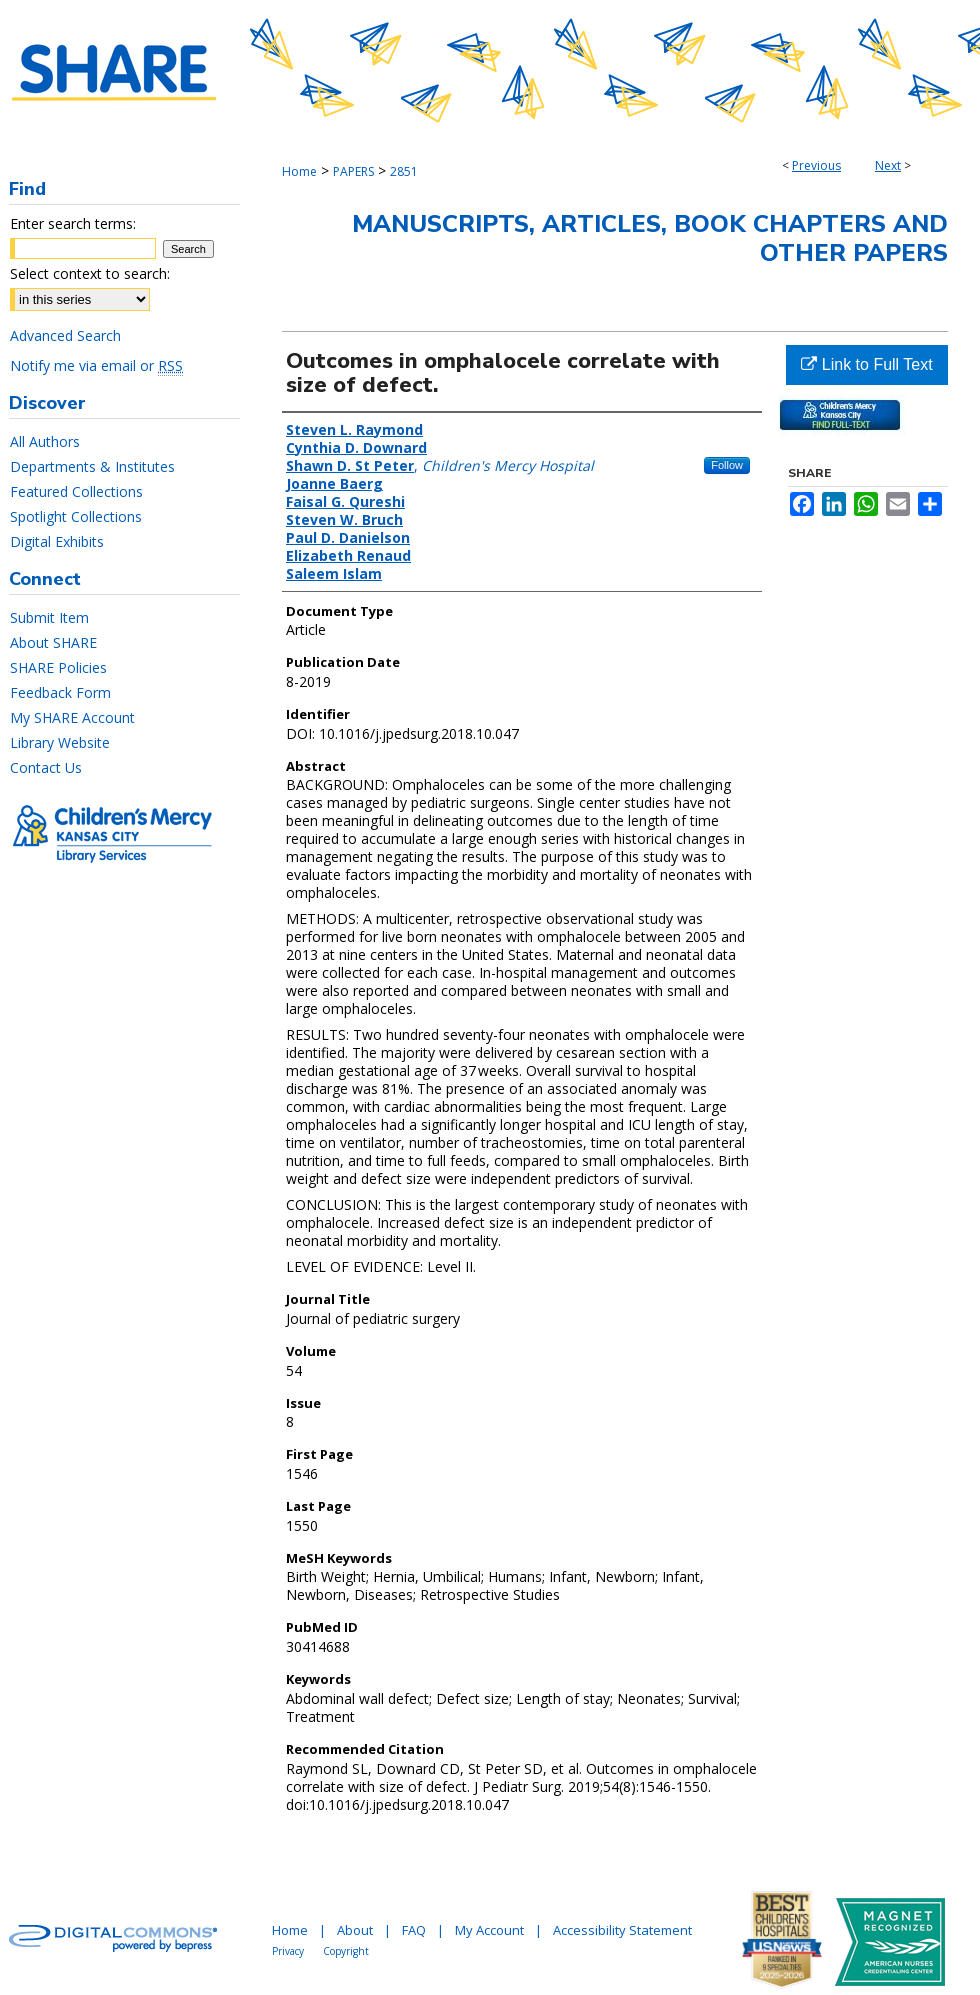  What do you see at coordinates (73, 223) in the screenshot?
I see `Enter search terms:` at bounding box center [73, 223].